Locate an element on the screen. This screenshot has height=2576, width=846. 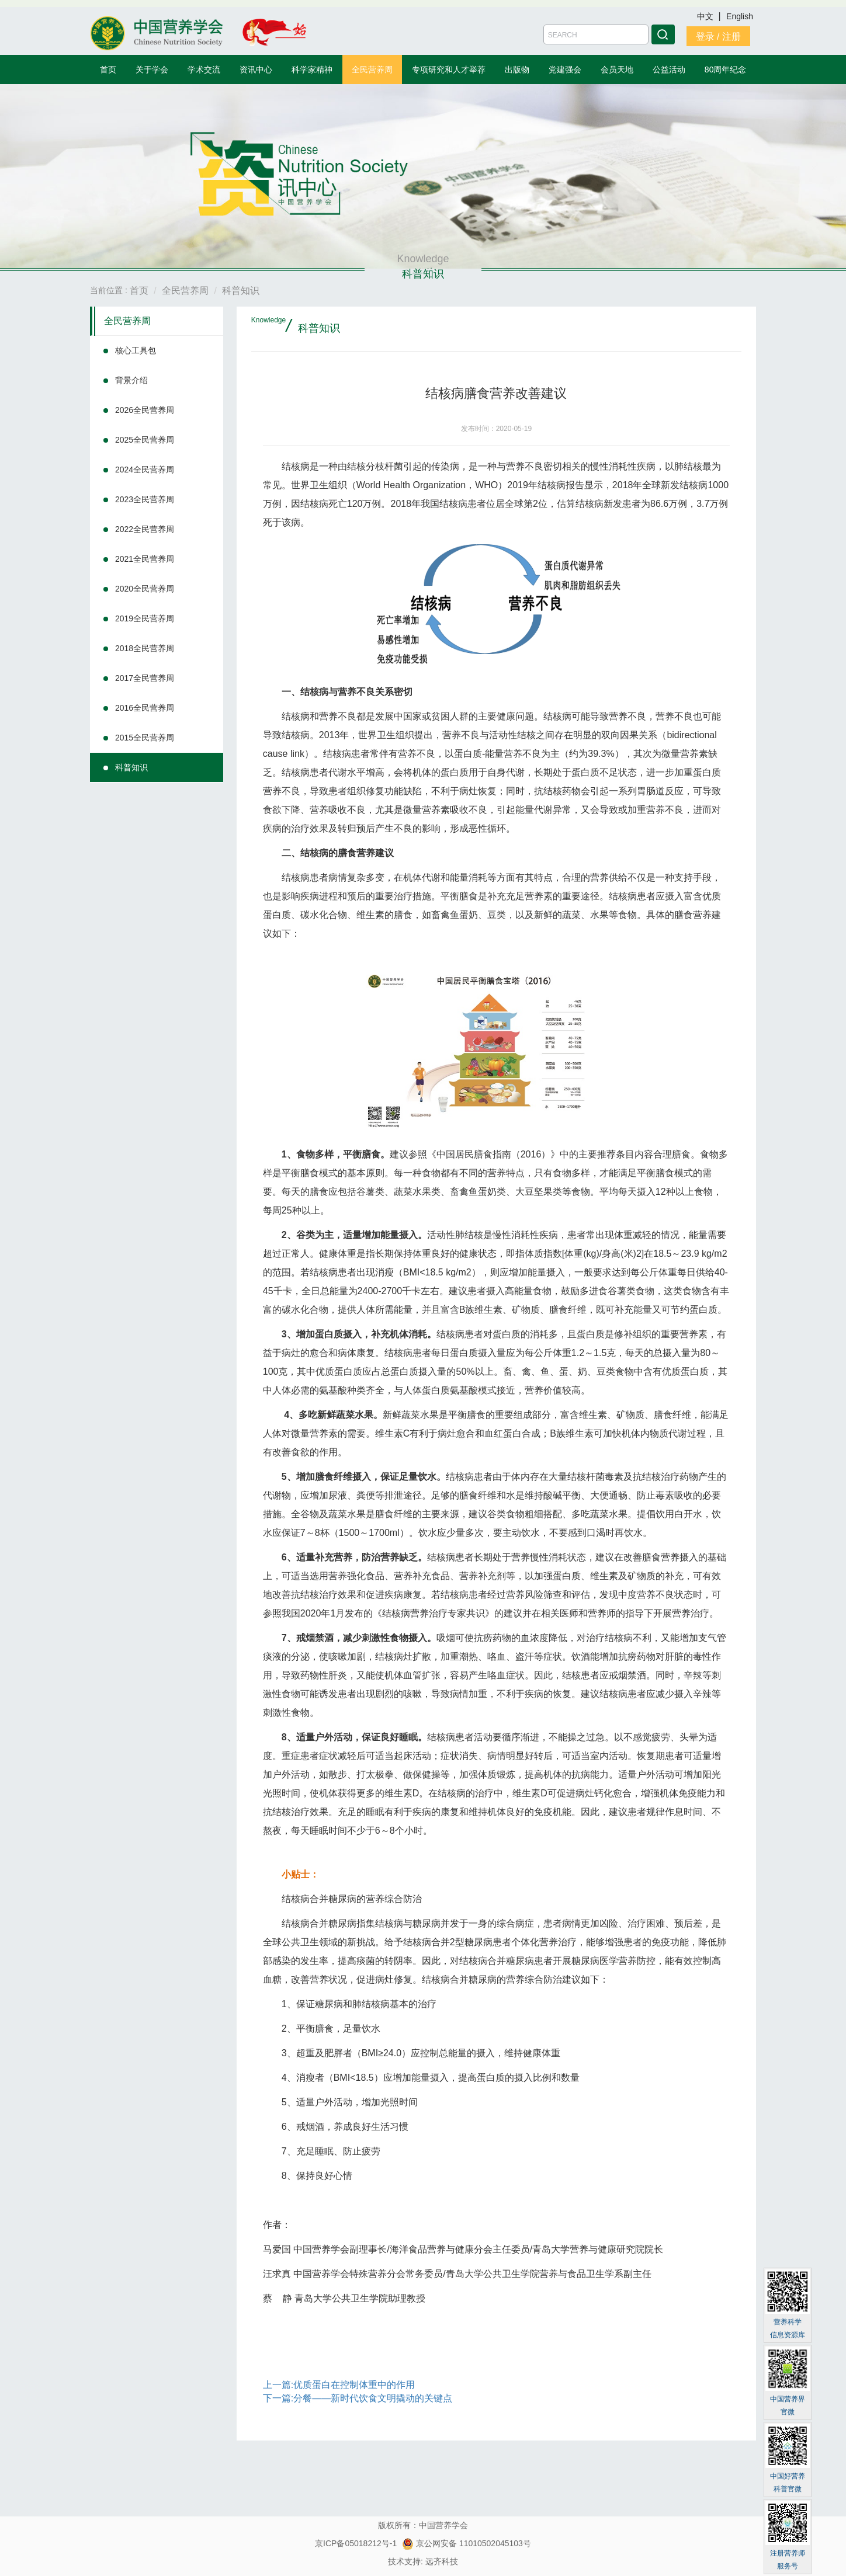
[Amount (to the nearest dollar)] is located at coordinates (596, 34).